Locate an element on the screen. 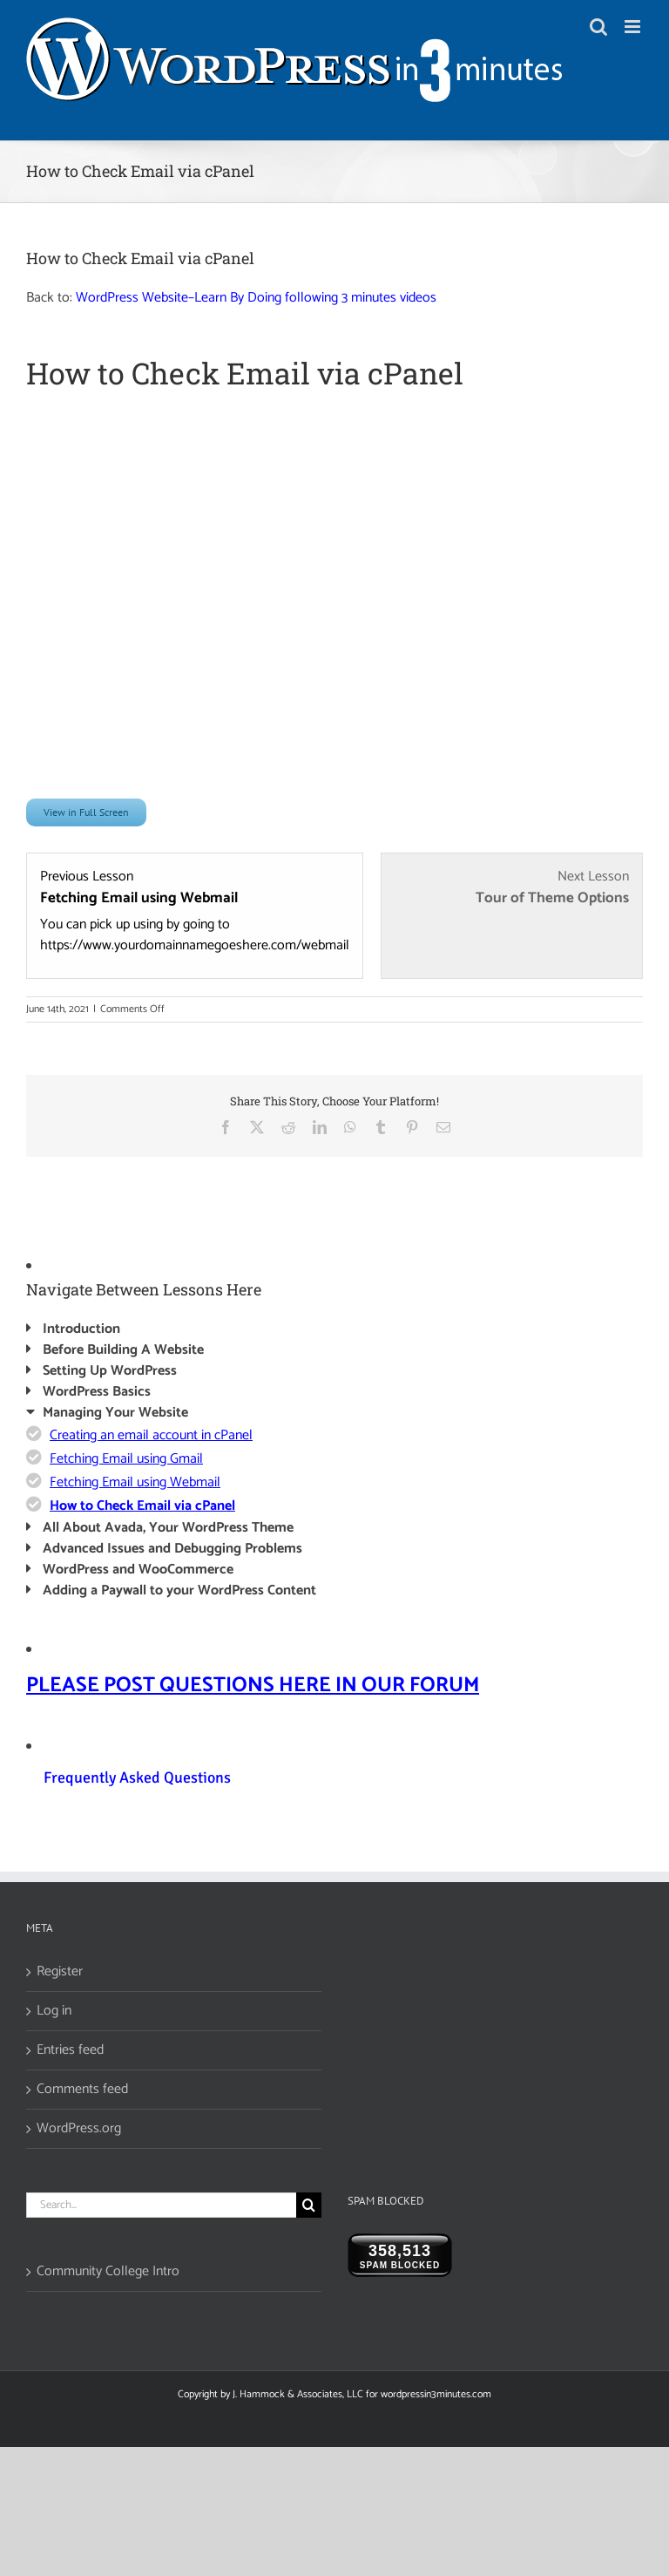  [Toggle mobile menu] is located at coordinates (634, 26).